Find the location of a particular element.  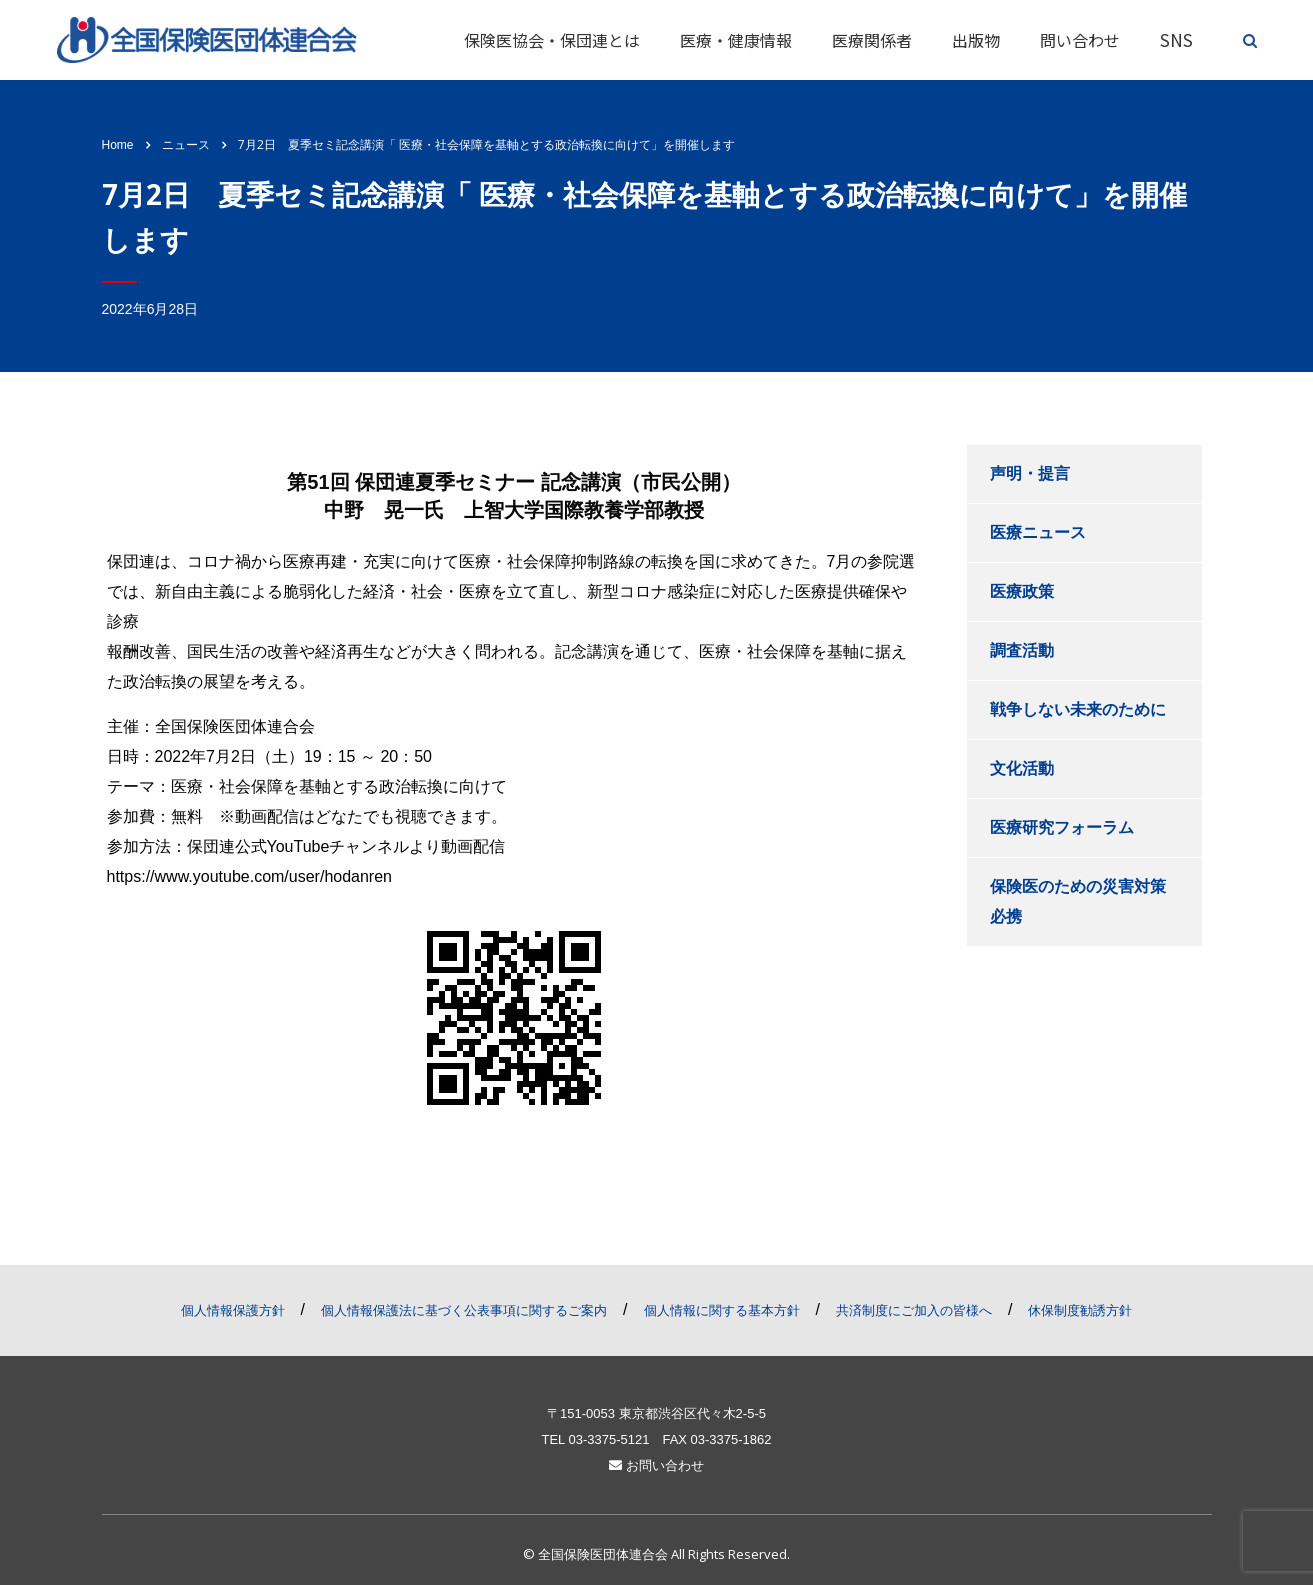

お問い合わせ is located at coordinates (656, 1465).